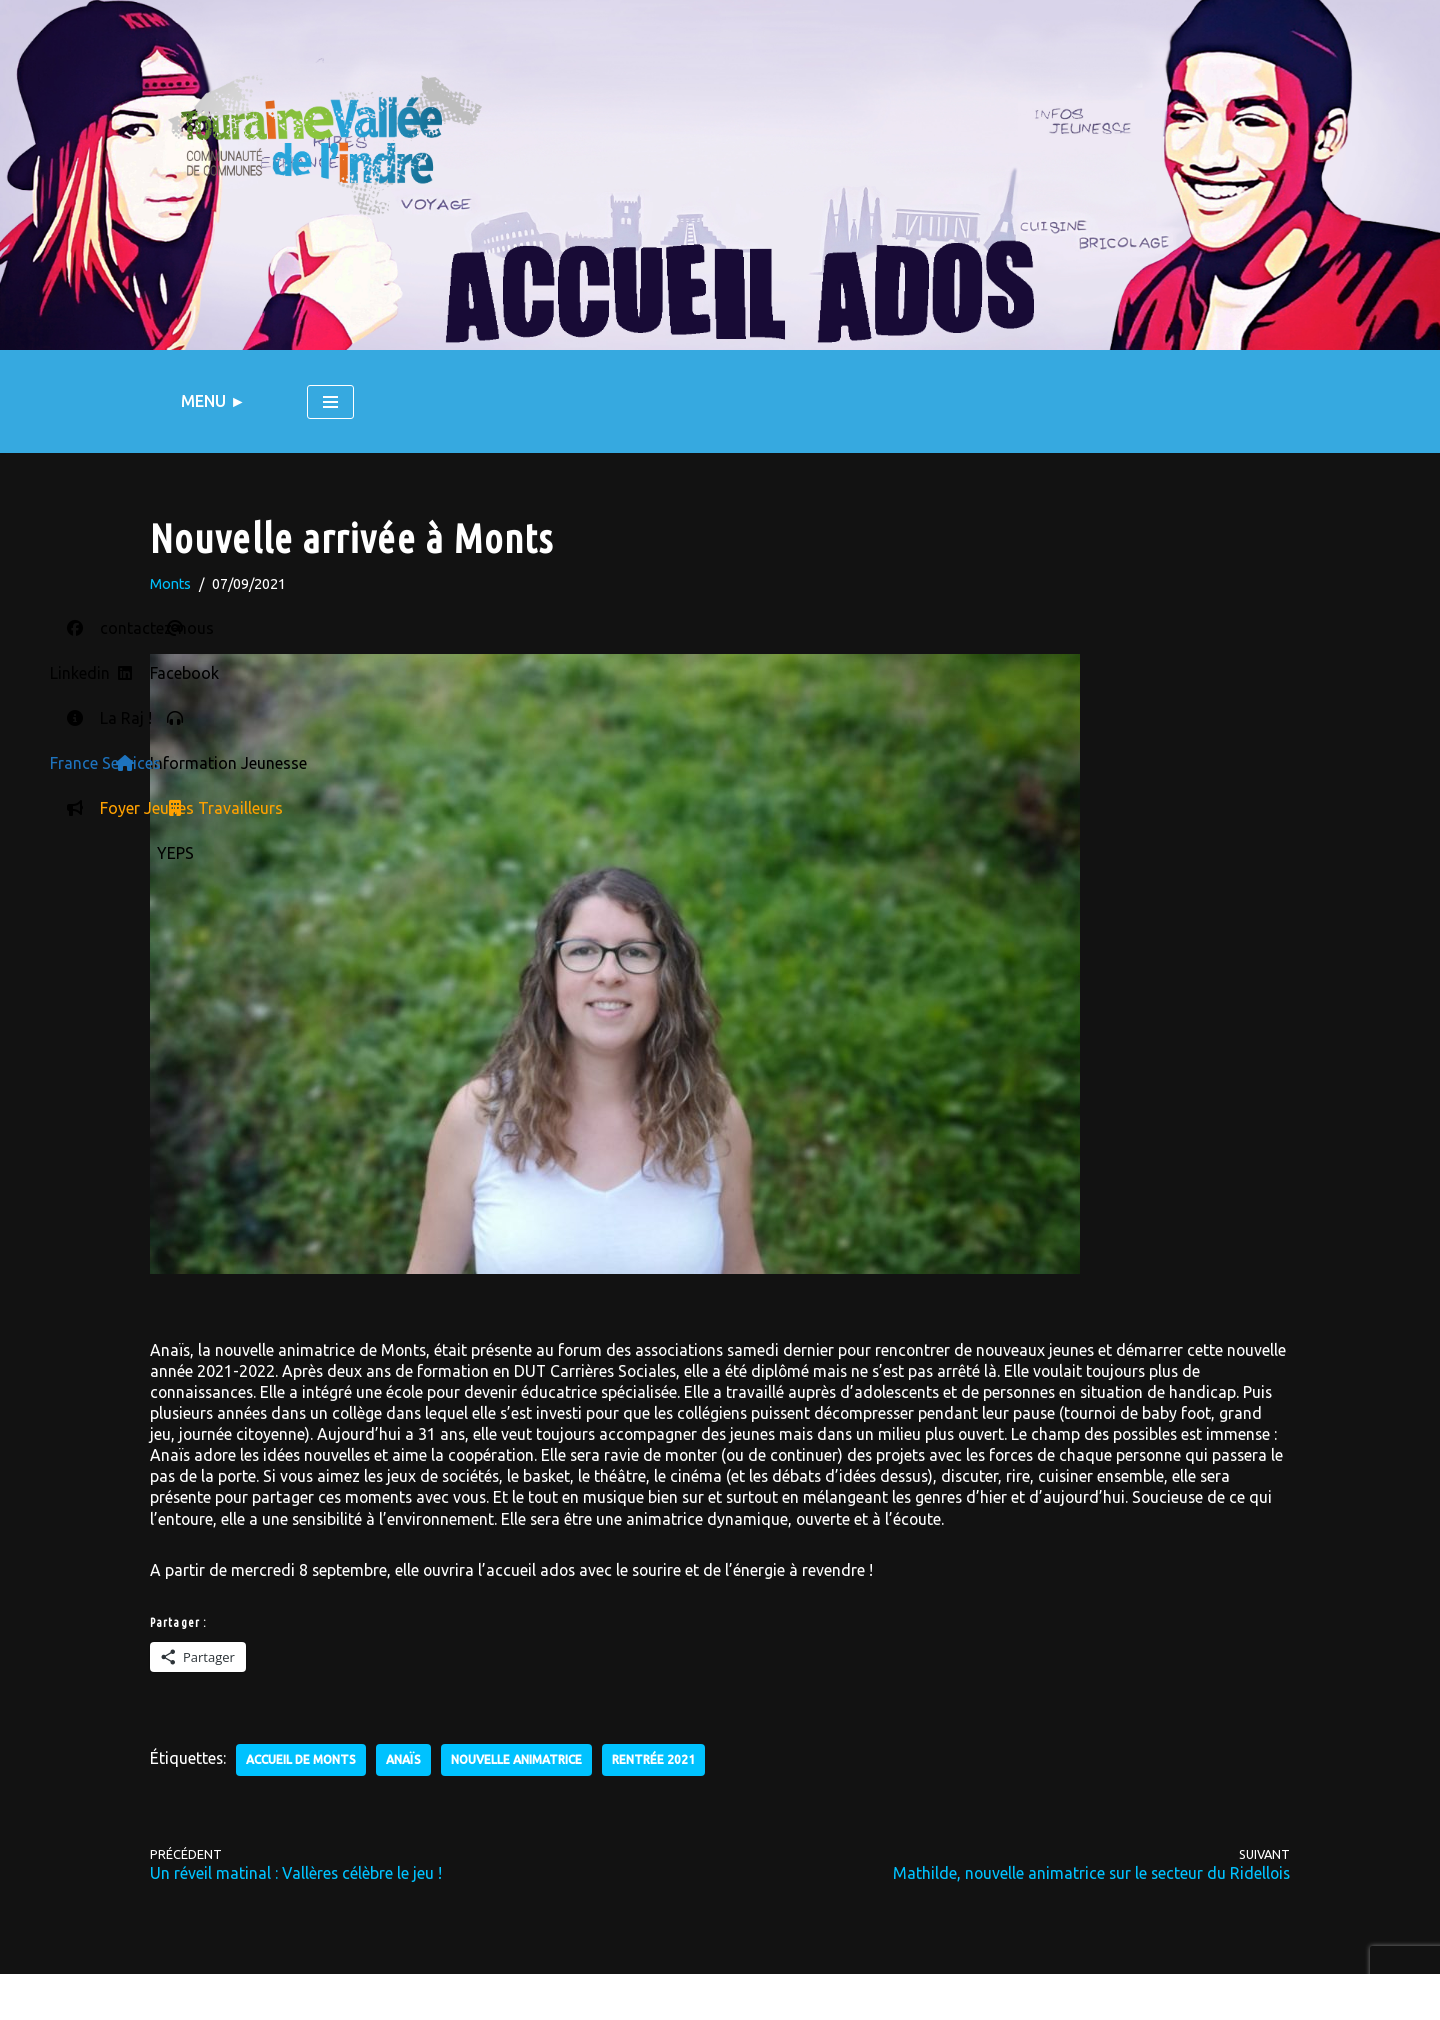  What do you see at coordinates (373, 1995) in the screenshot?
I see `Contactez nous !` at bounding box center [373, 1995].